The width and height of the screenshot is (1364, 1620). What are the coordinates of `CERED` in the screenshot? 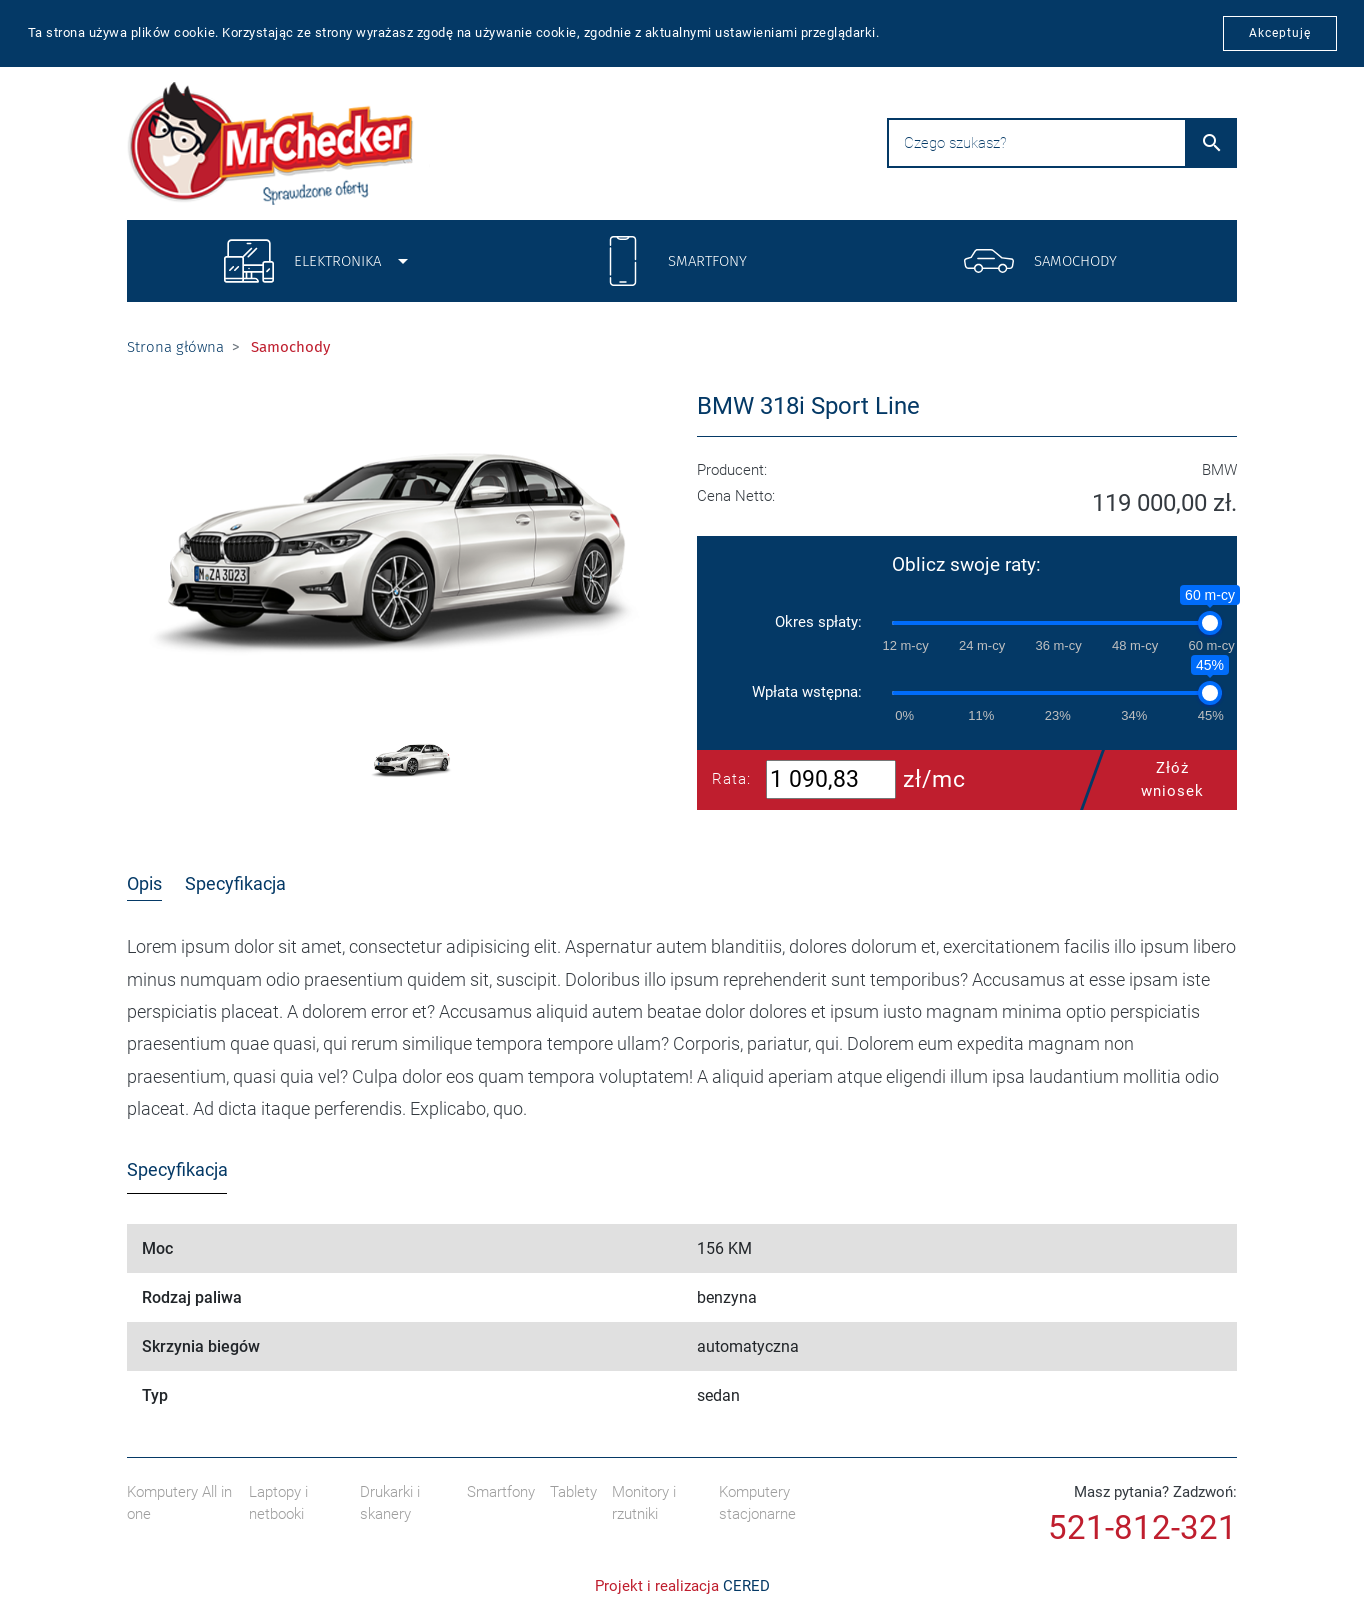 It's located at (746, 1586).